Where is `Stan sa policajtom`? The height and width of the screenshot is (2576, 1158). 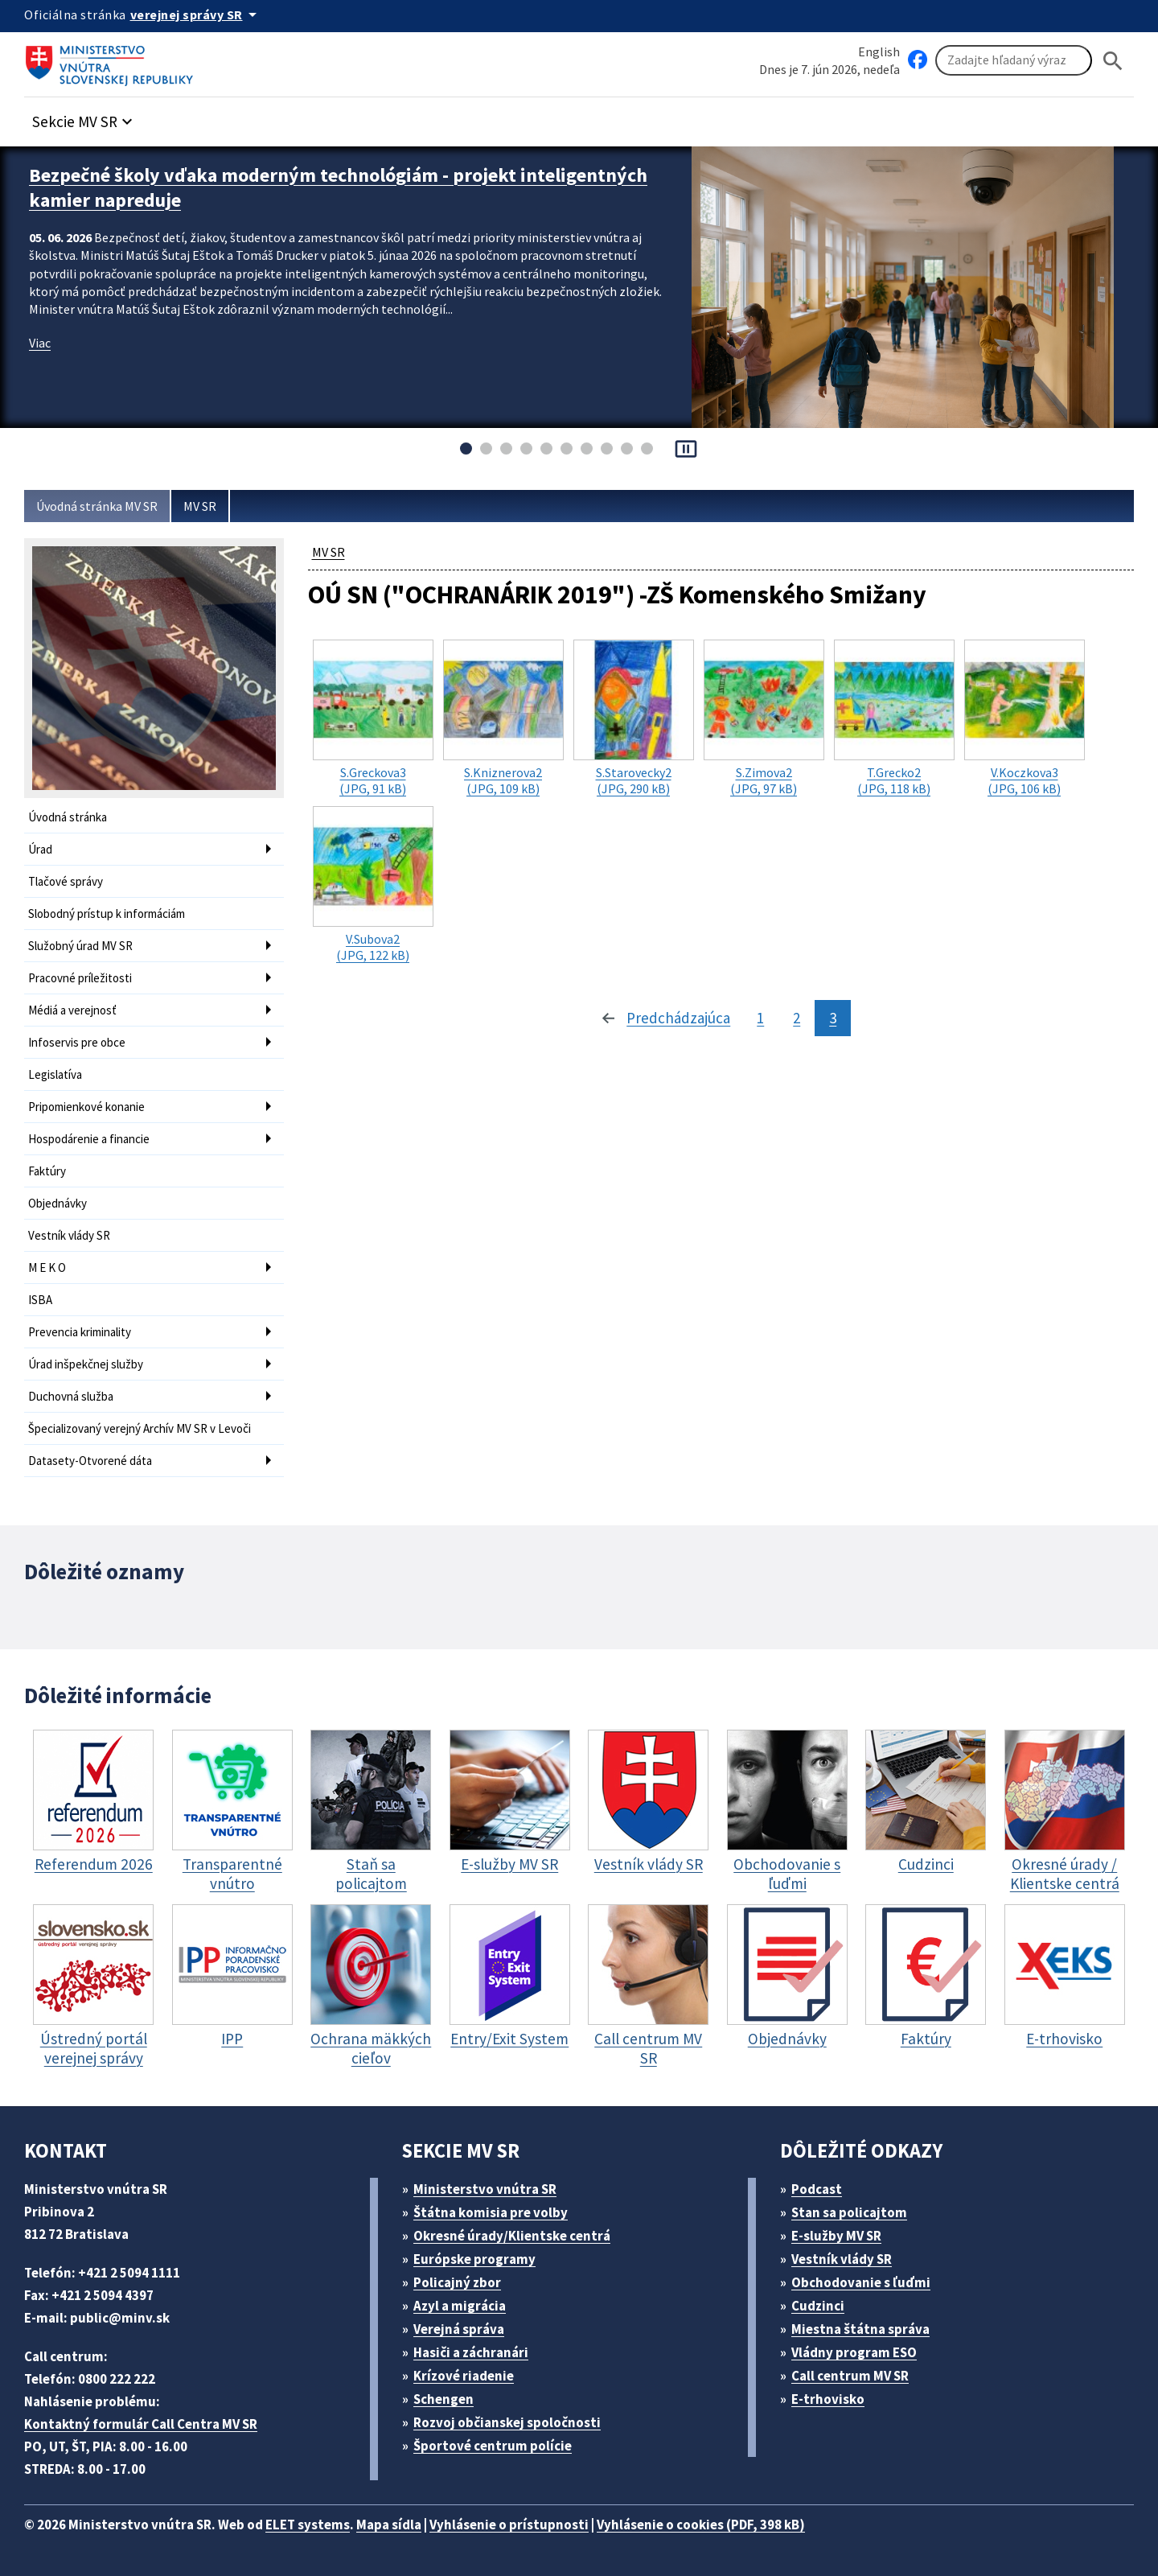 Stan sa policajtom is located at coordinates (849, 2212).